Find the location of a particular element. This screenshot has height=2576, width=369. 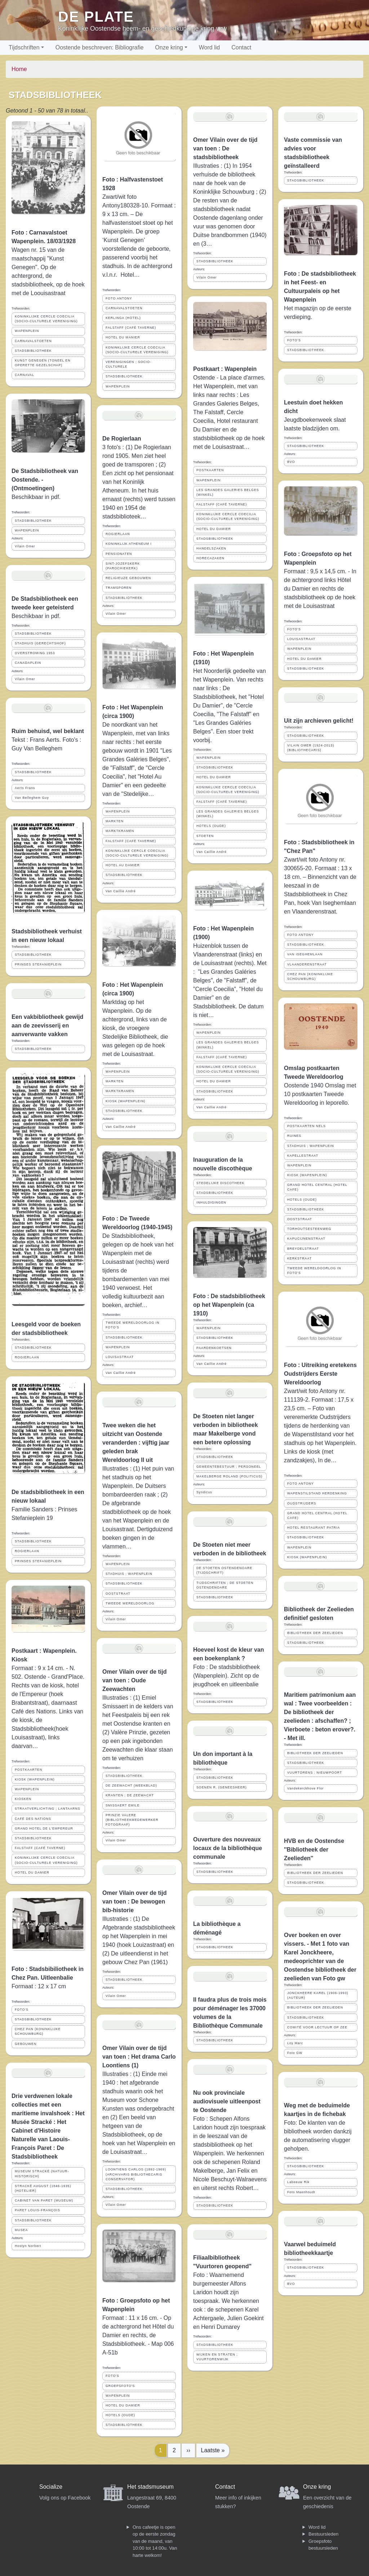

Onze kring is located at coordinates (169, 47).